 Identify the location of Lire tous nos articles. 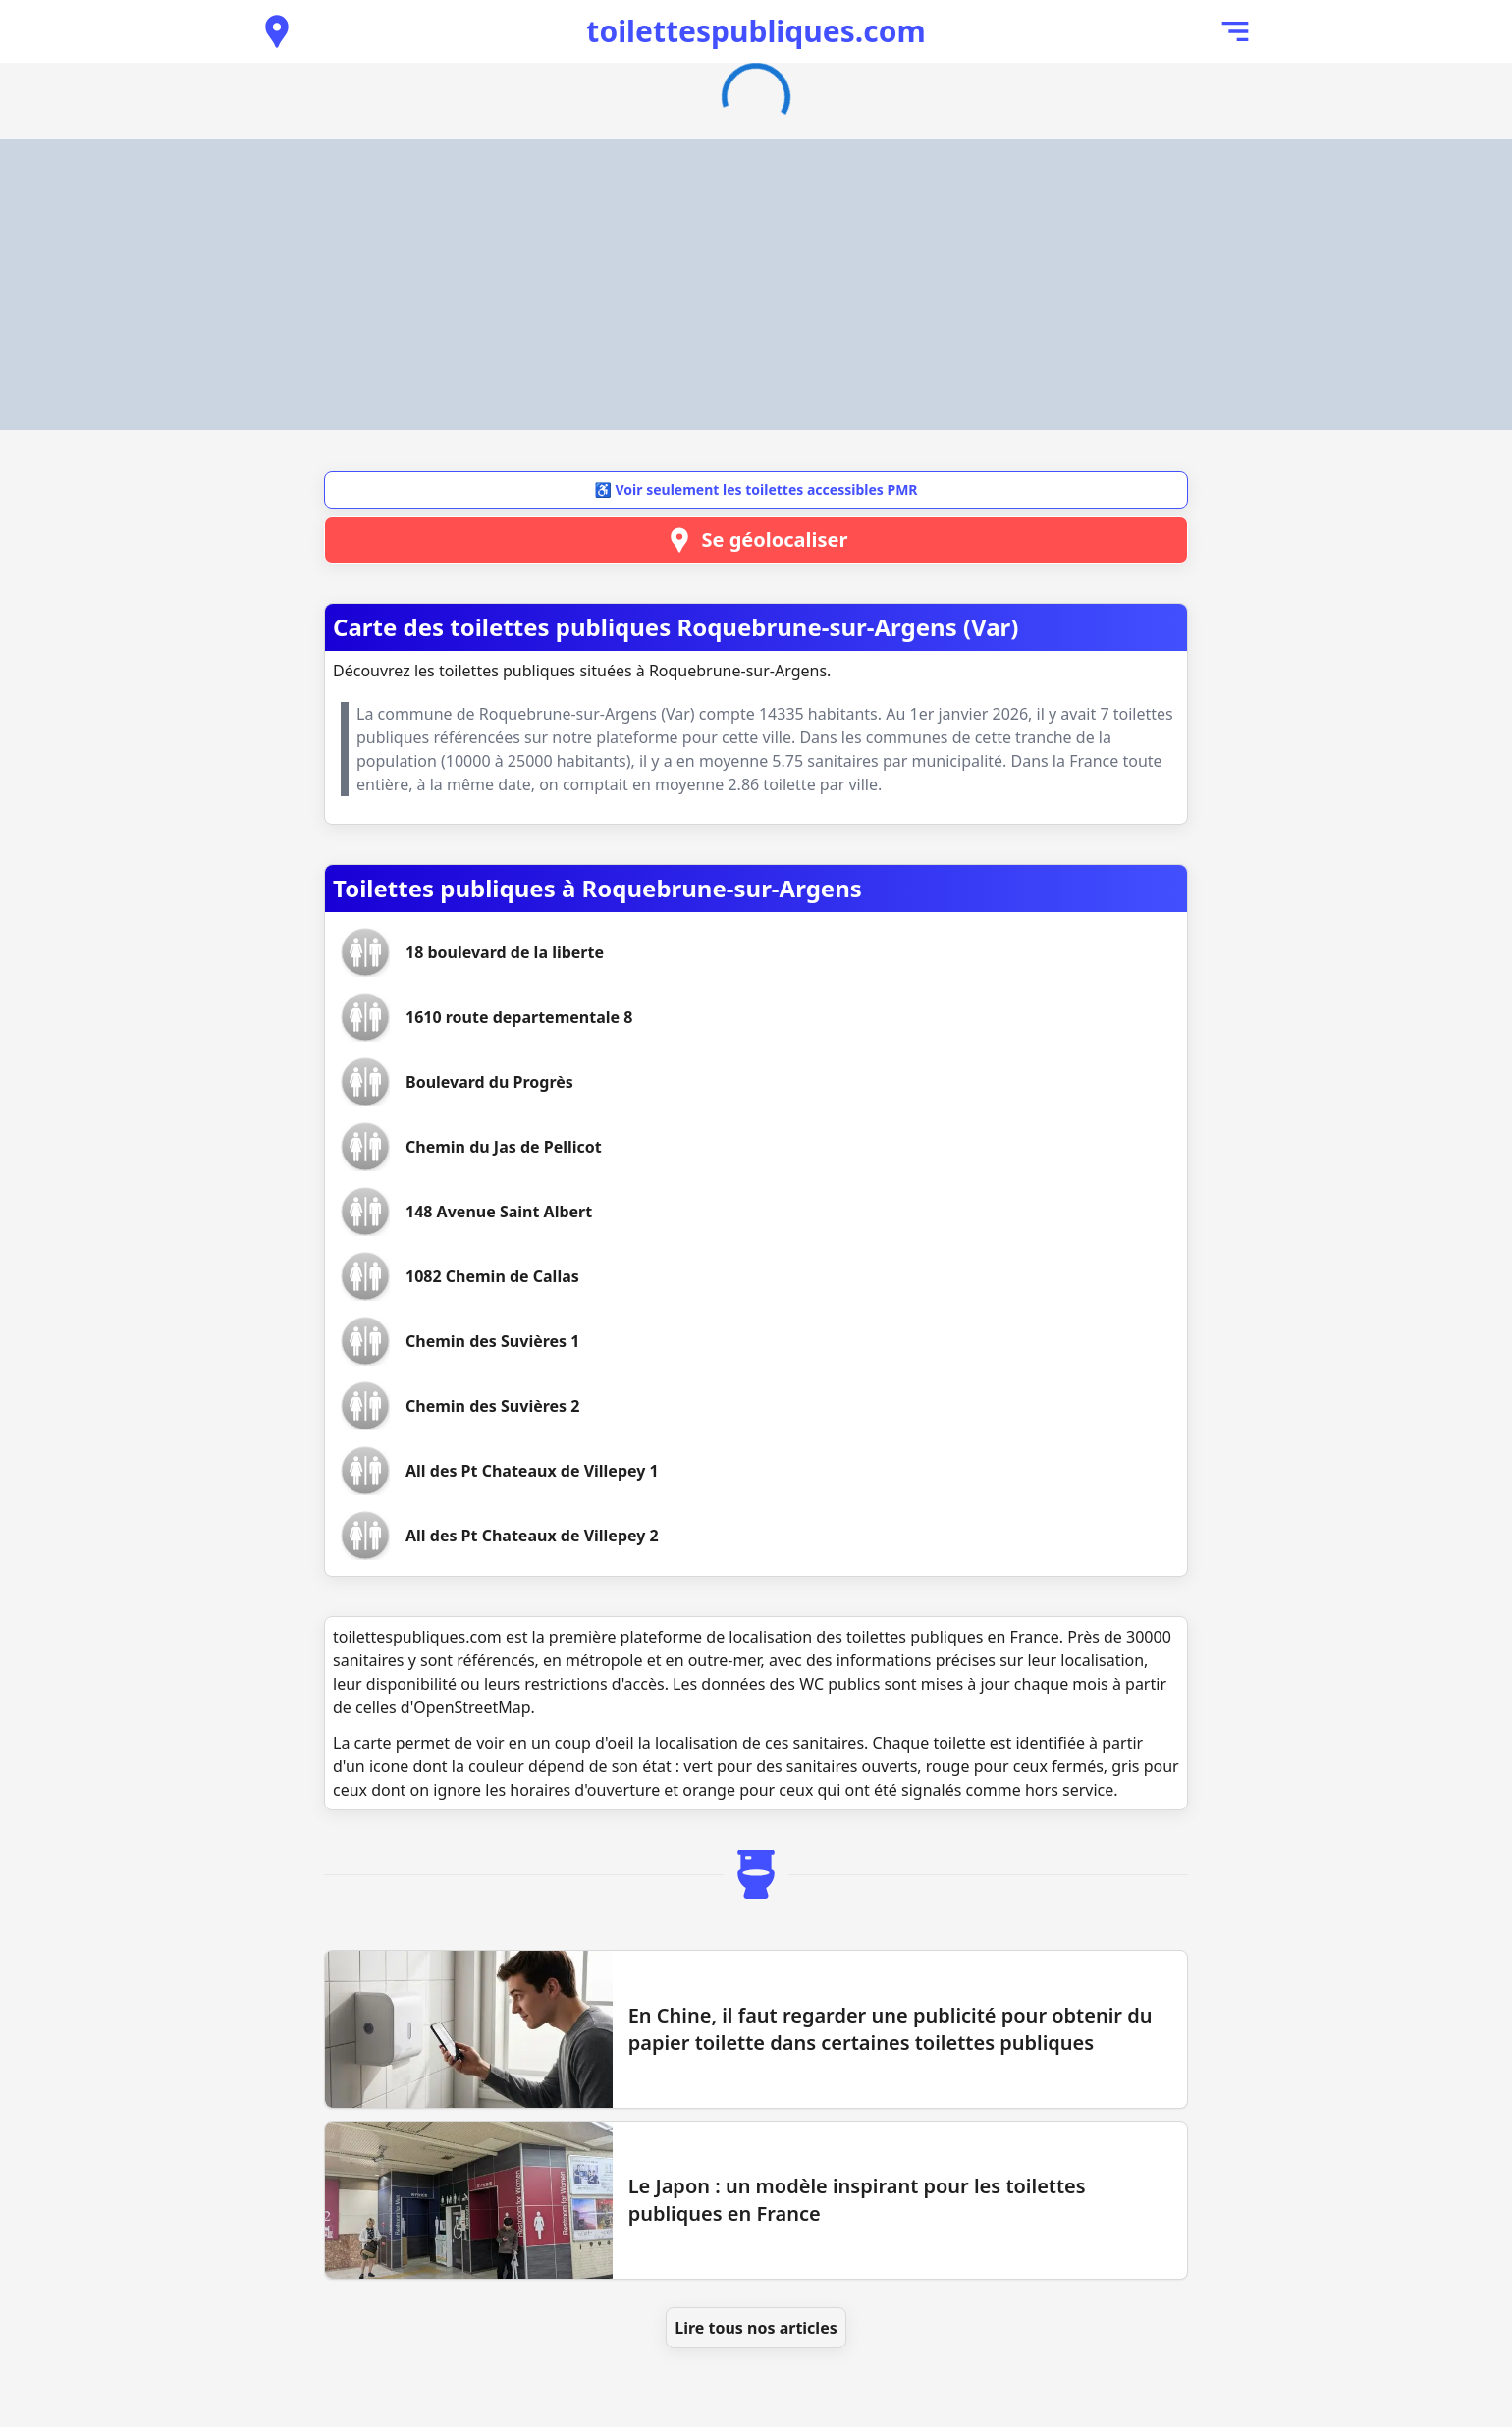
(756, 2328).